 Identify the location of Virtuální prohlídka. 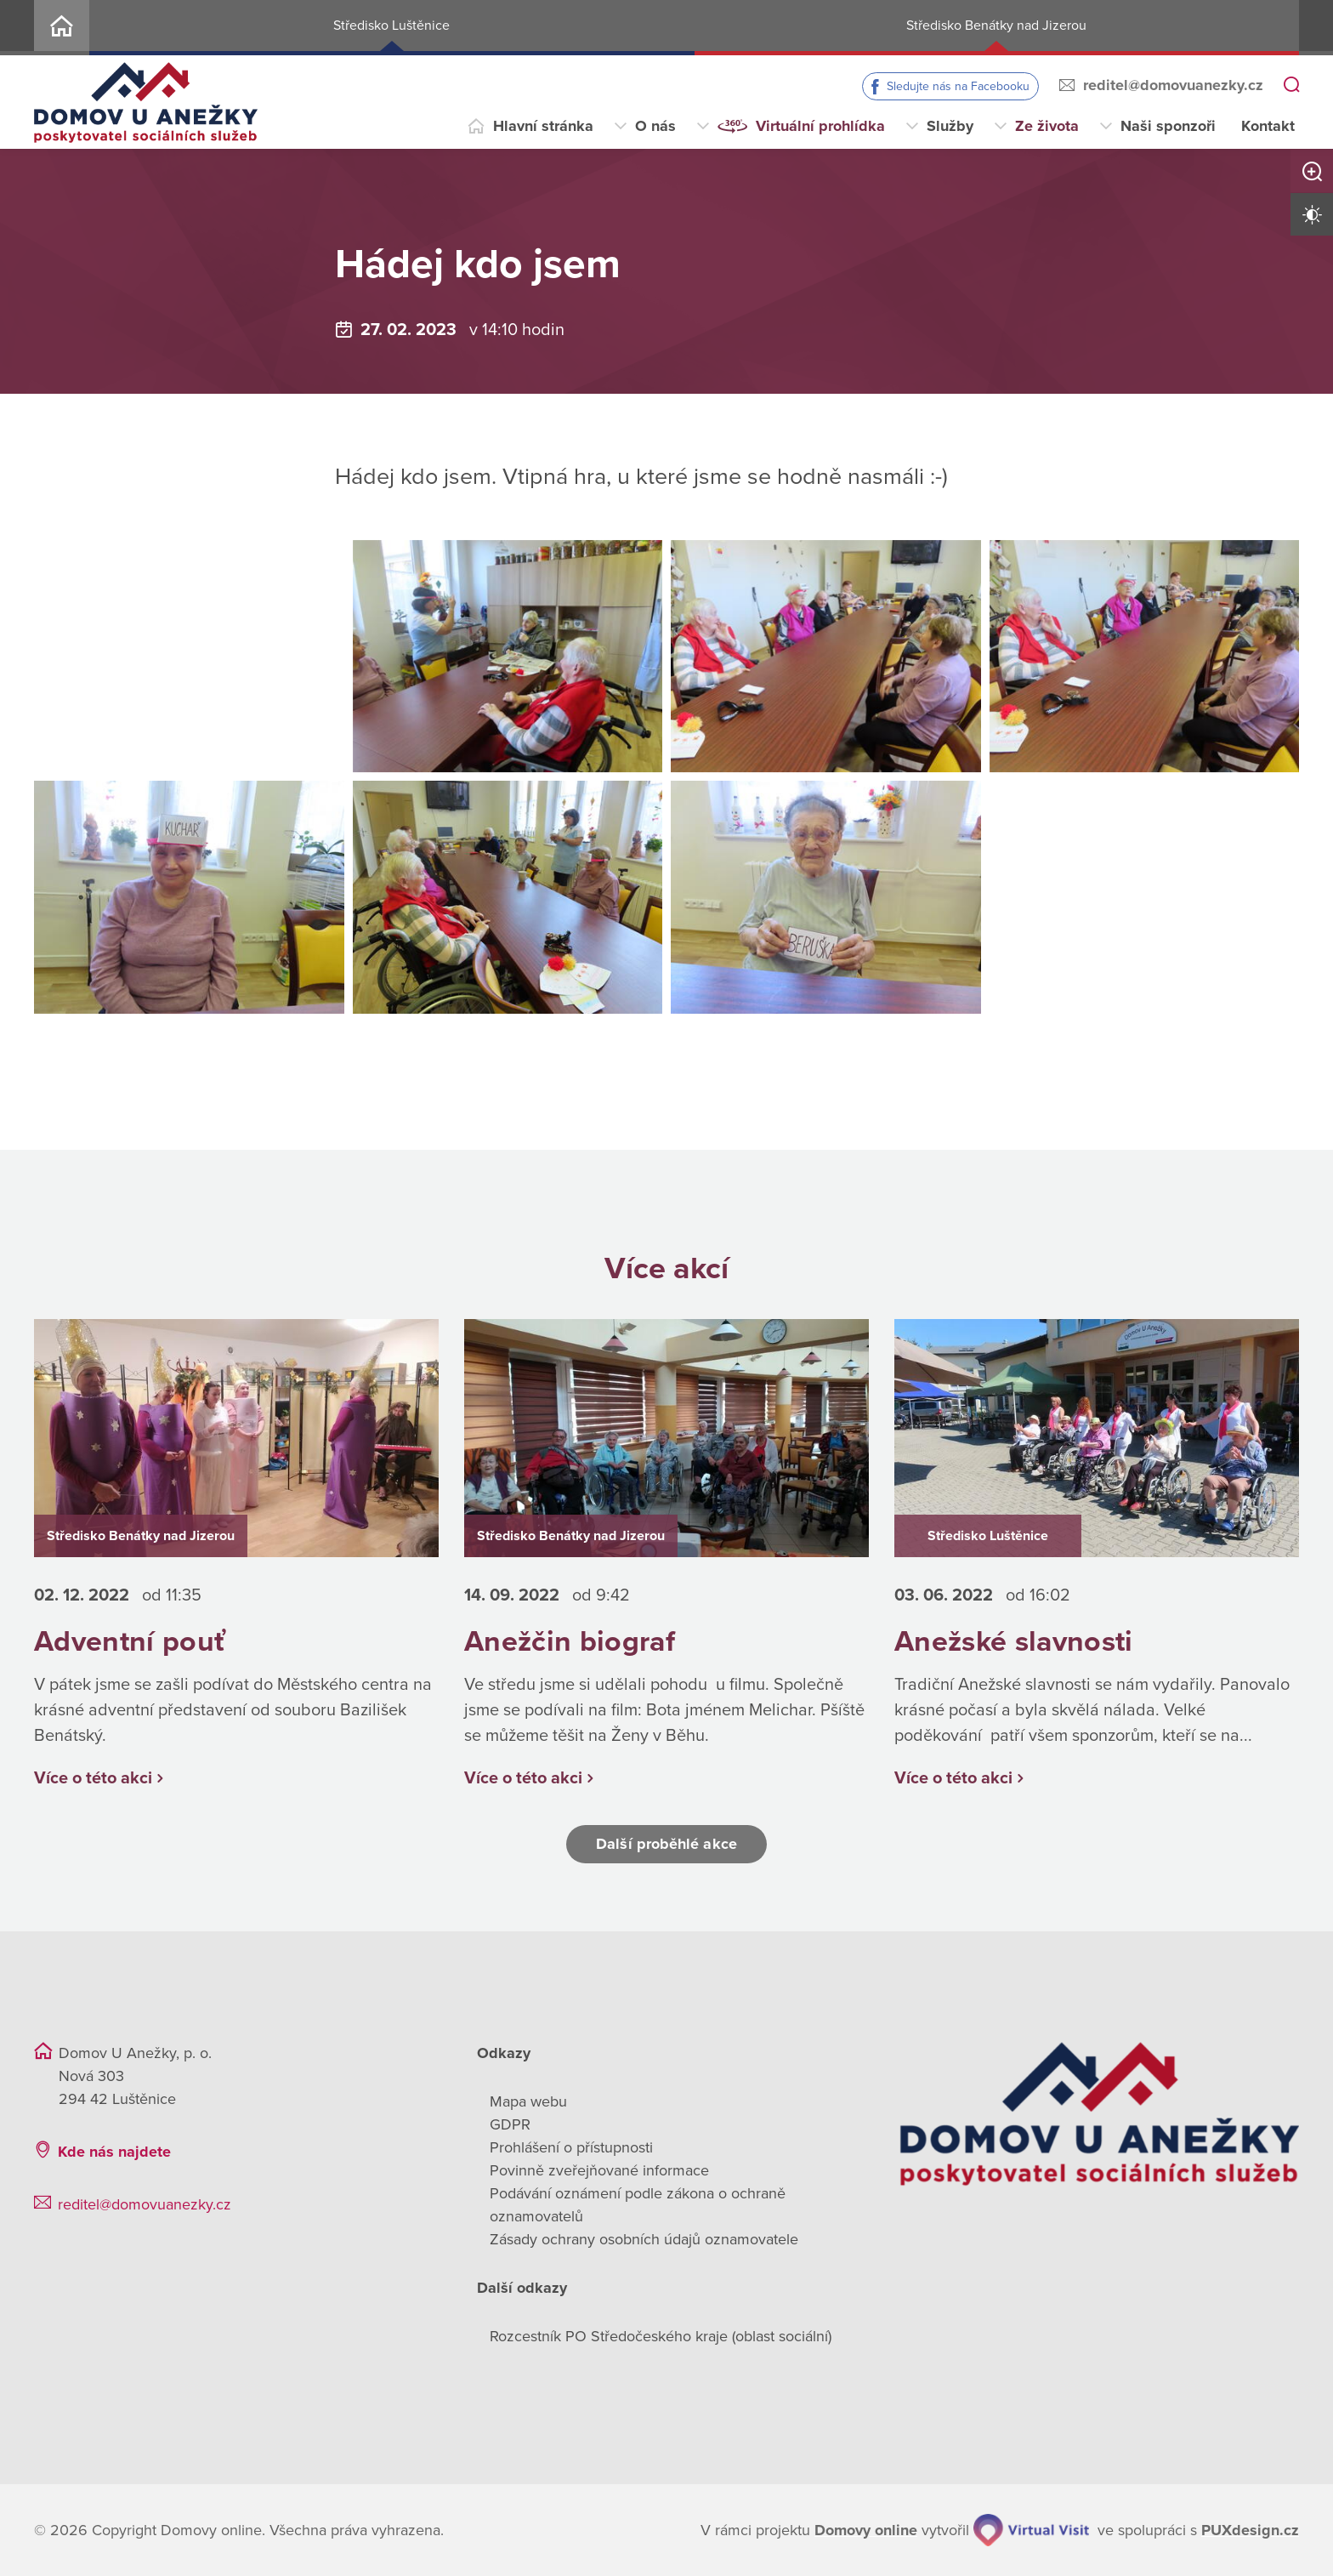
(820, 126).